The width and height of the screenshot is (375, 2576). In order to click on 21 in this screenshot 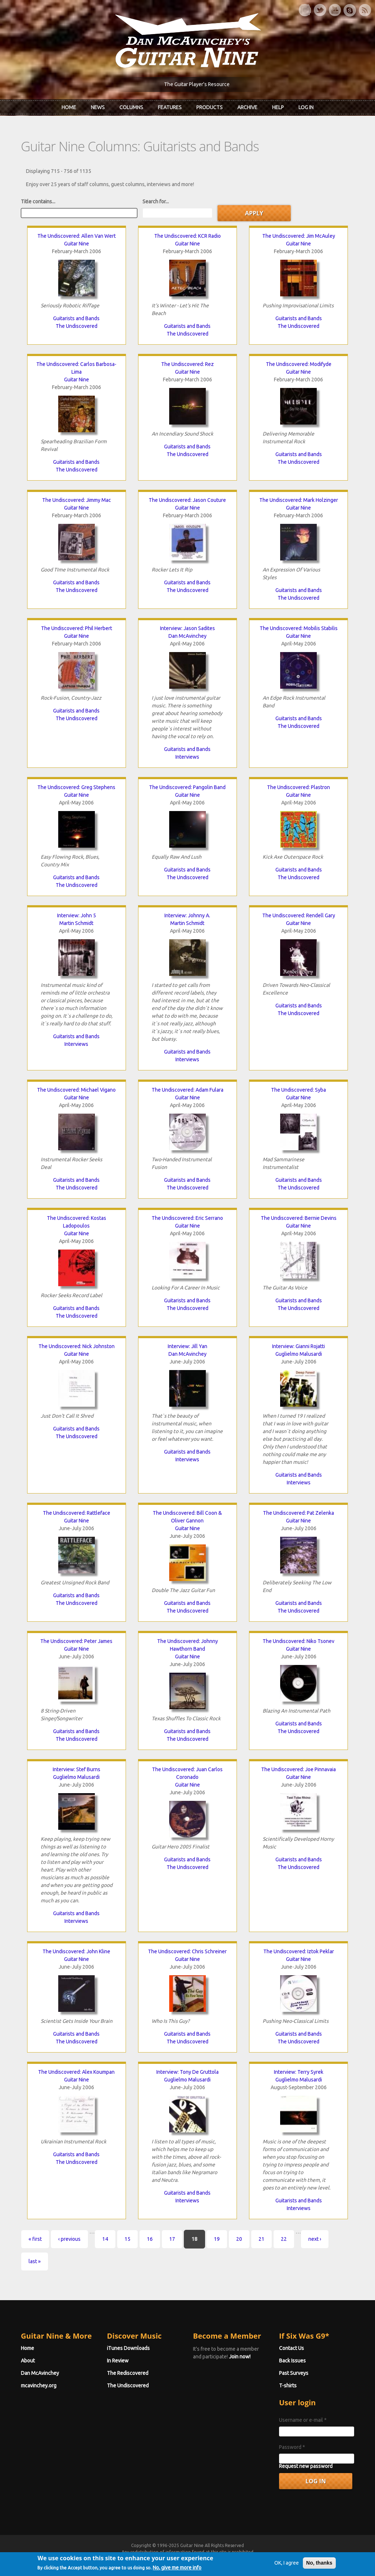, I will do `click(261, 2239)`.